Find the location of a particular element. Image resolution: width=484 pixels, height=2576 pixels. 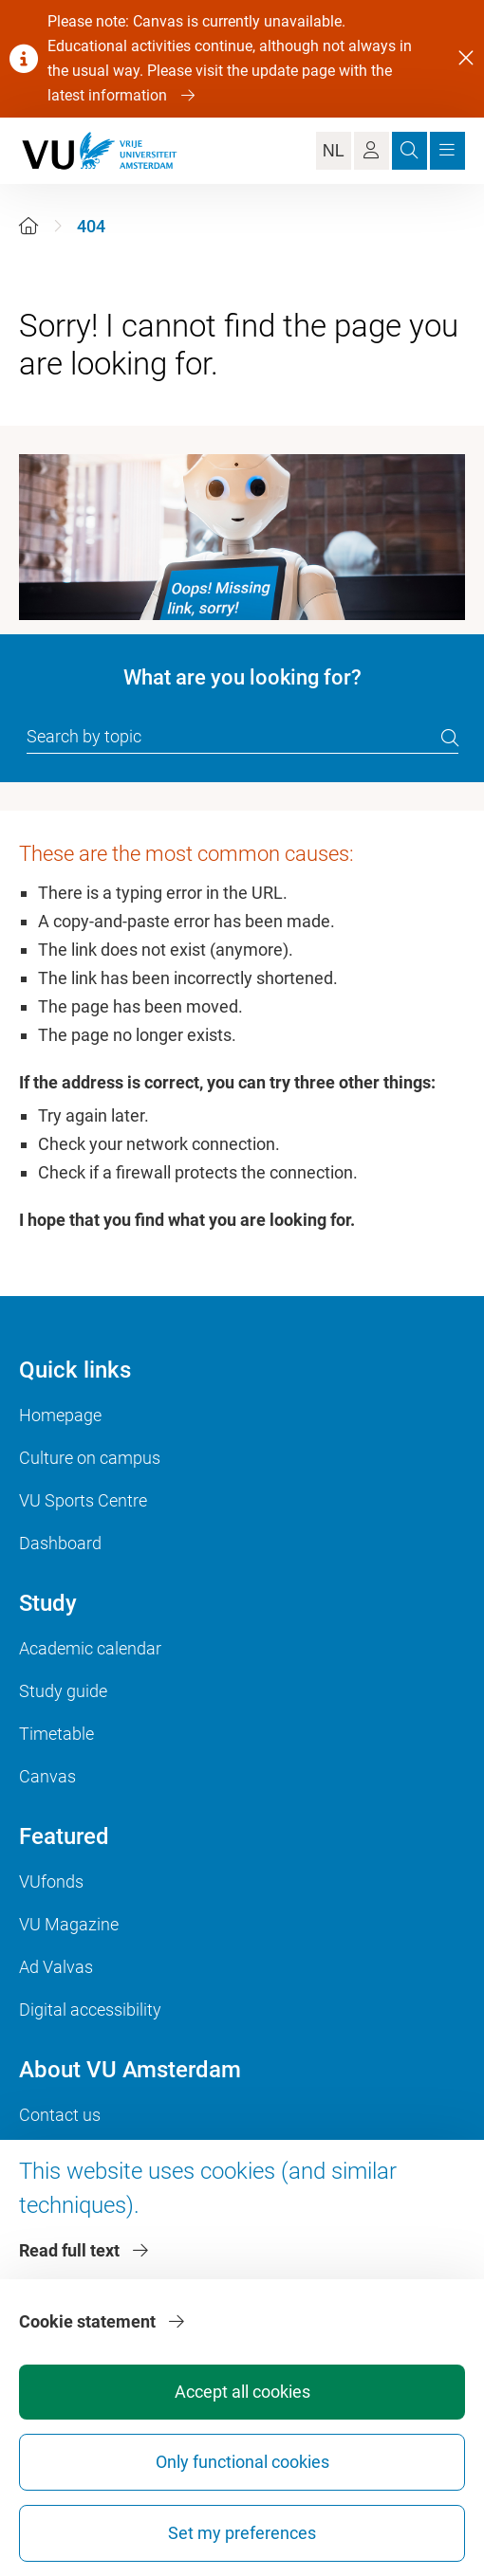

VU Sports Centre is located at coordinates (83, 1500).